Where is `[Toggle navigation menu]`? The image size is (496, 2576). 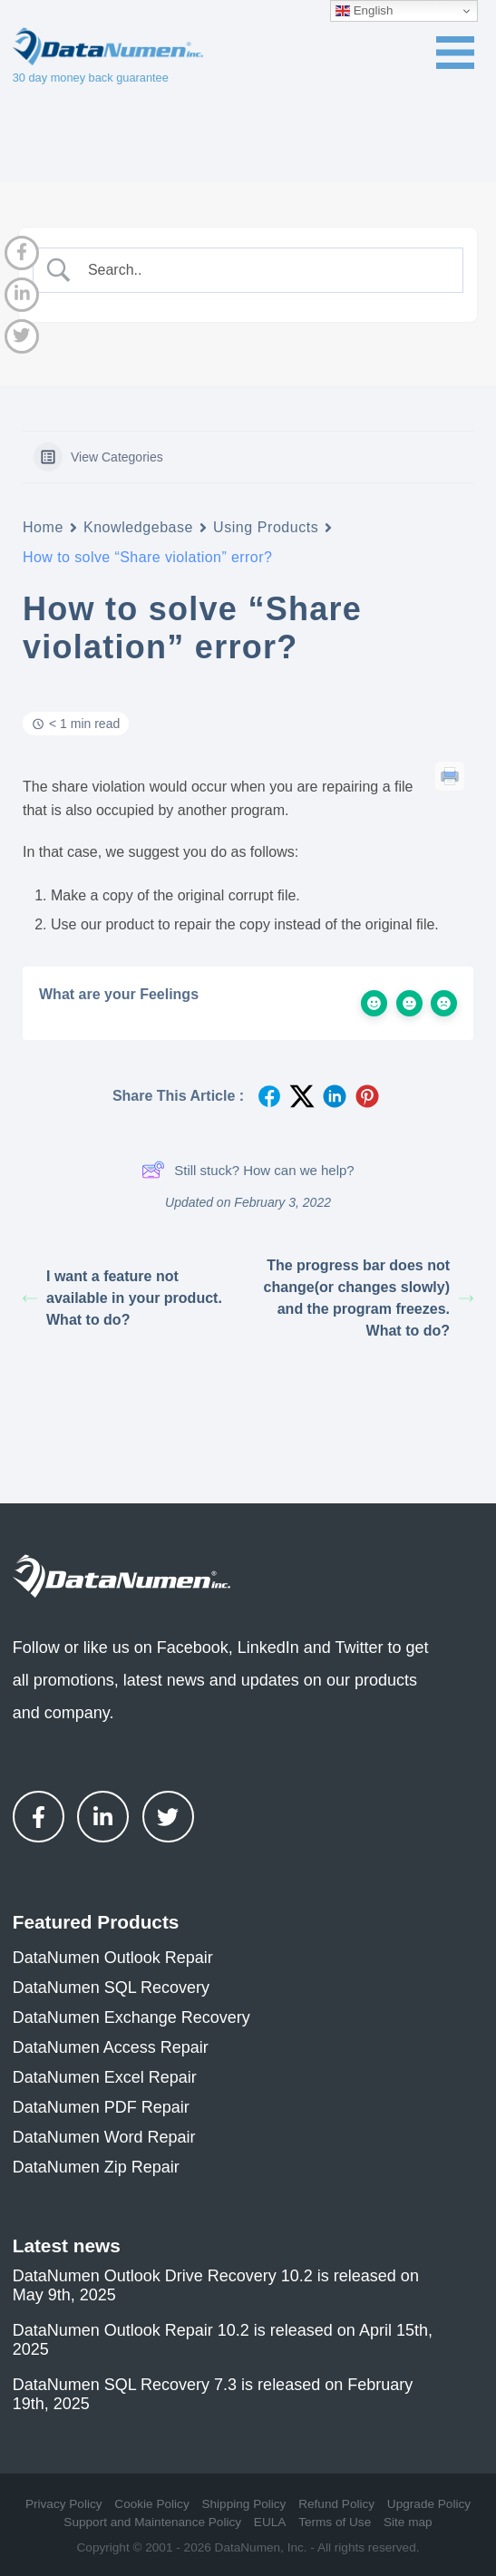 [Toggle navigation menu] is located at coordinates (455, 52).